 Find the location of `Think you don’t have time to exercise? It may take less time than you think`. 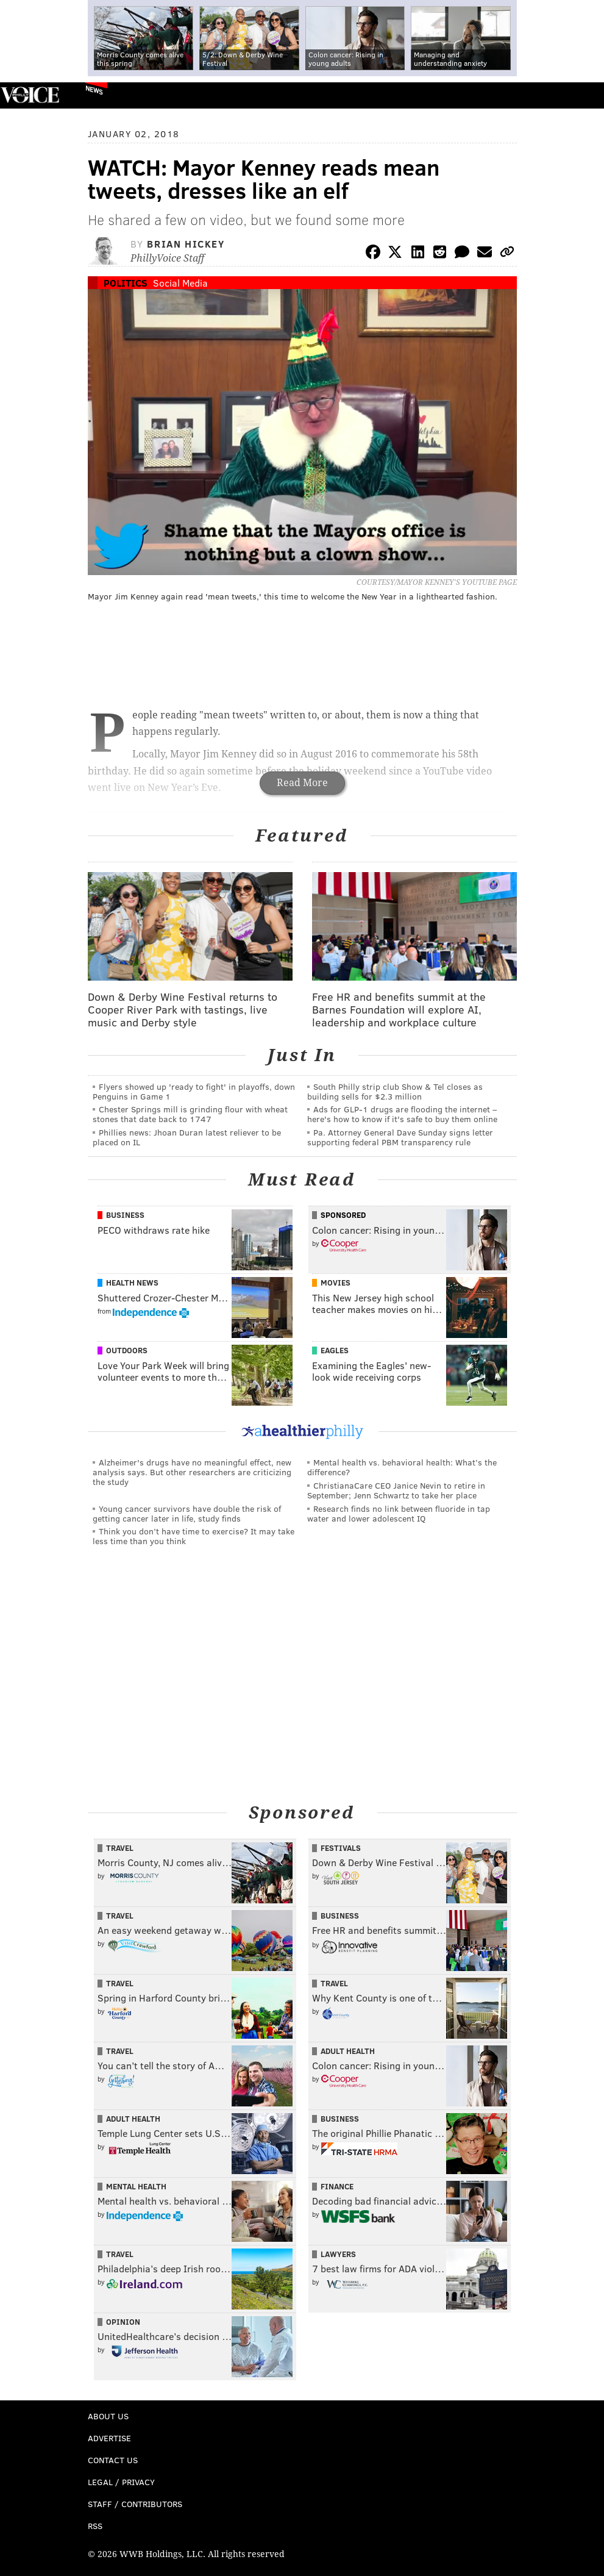

Think you don’t have time to exercise? It may take less time than you think is located at coordinates (193, 1536).